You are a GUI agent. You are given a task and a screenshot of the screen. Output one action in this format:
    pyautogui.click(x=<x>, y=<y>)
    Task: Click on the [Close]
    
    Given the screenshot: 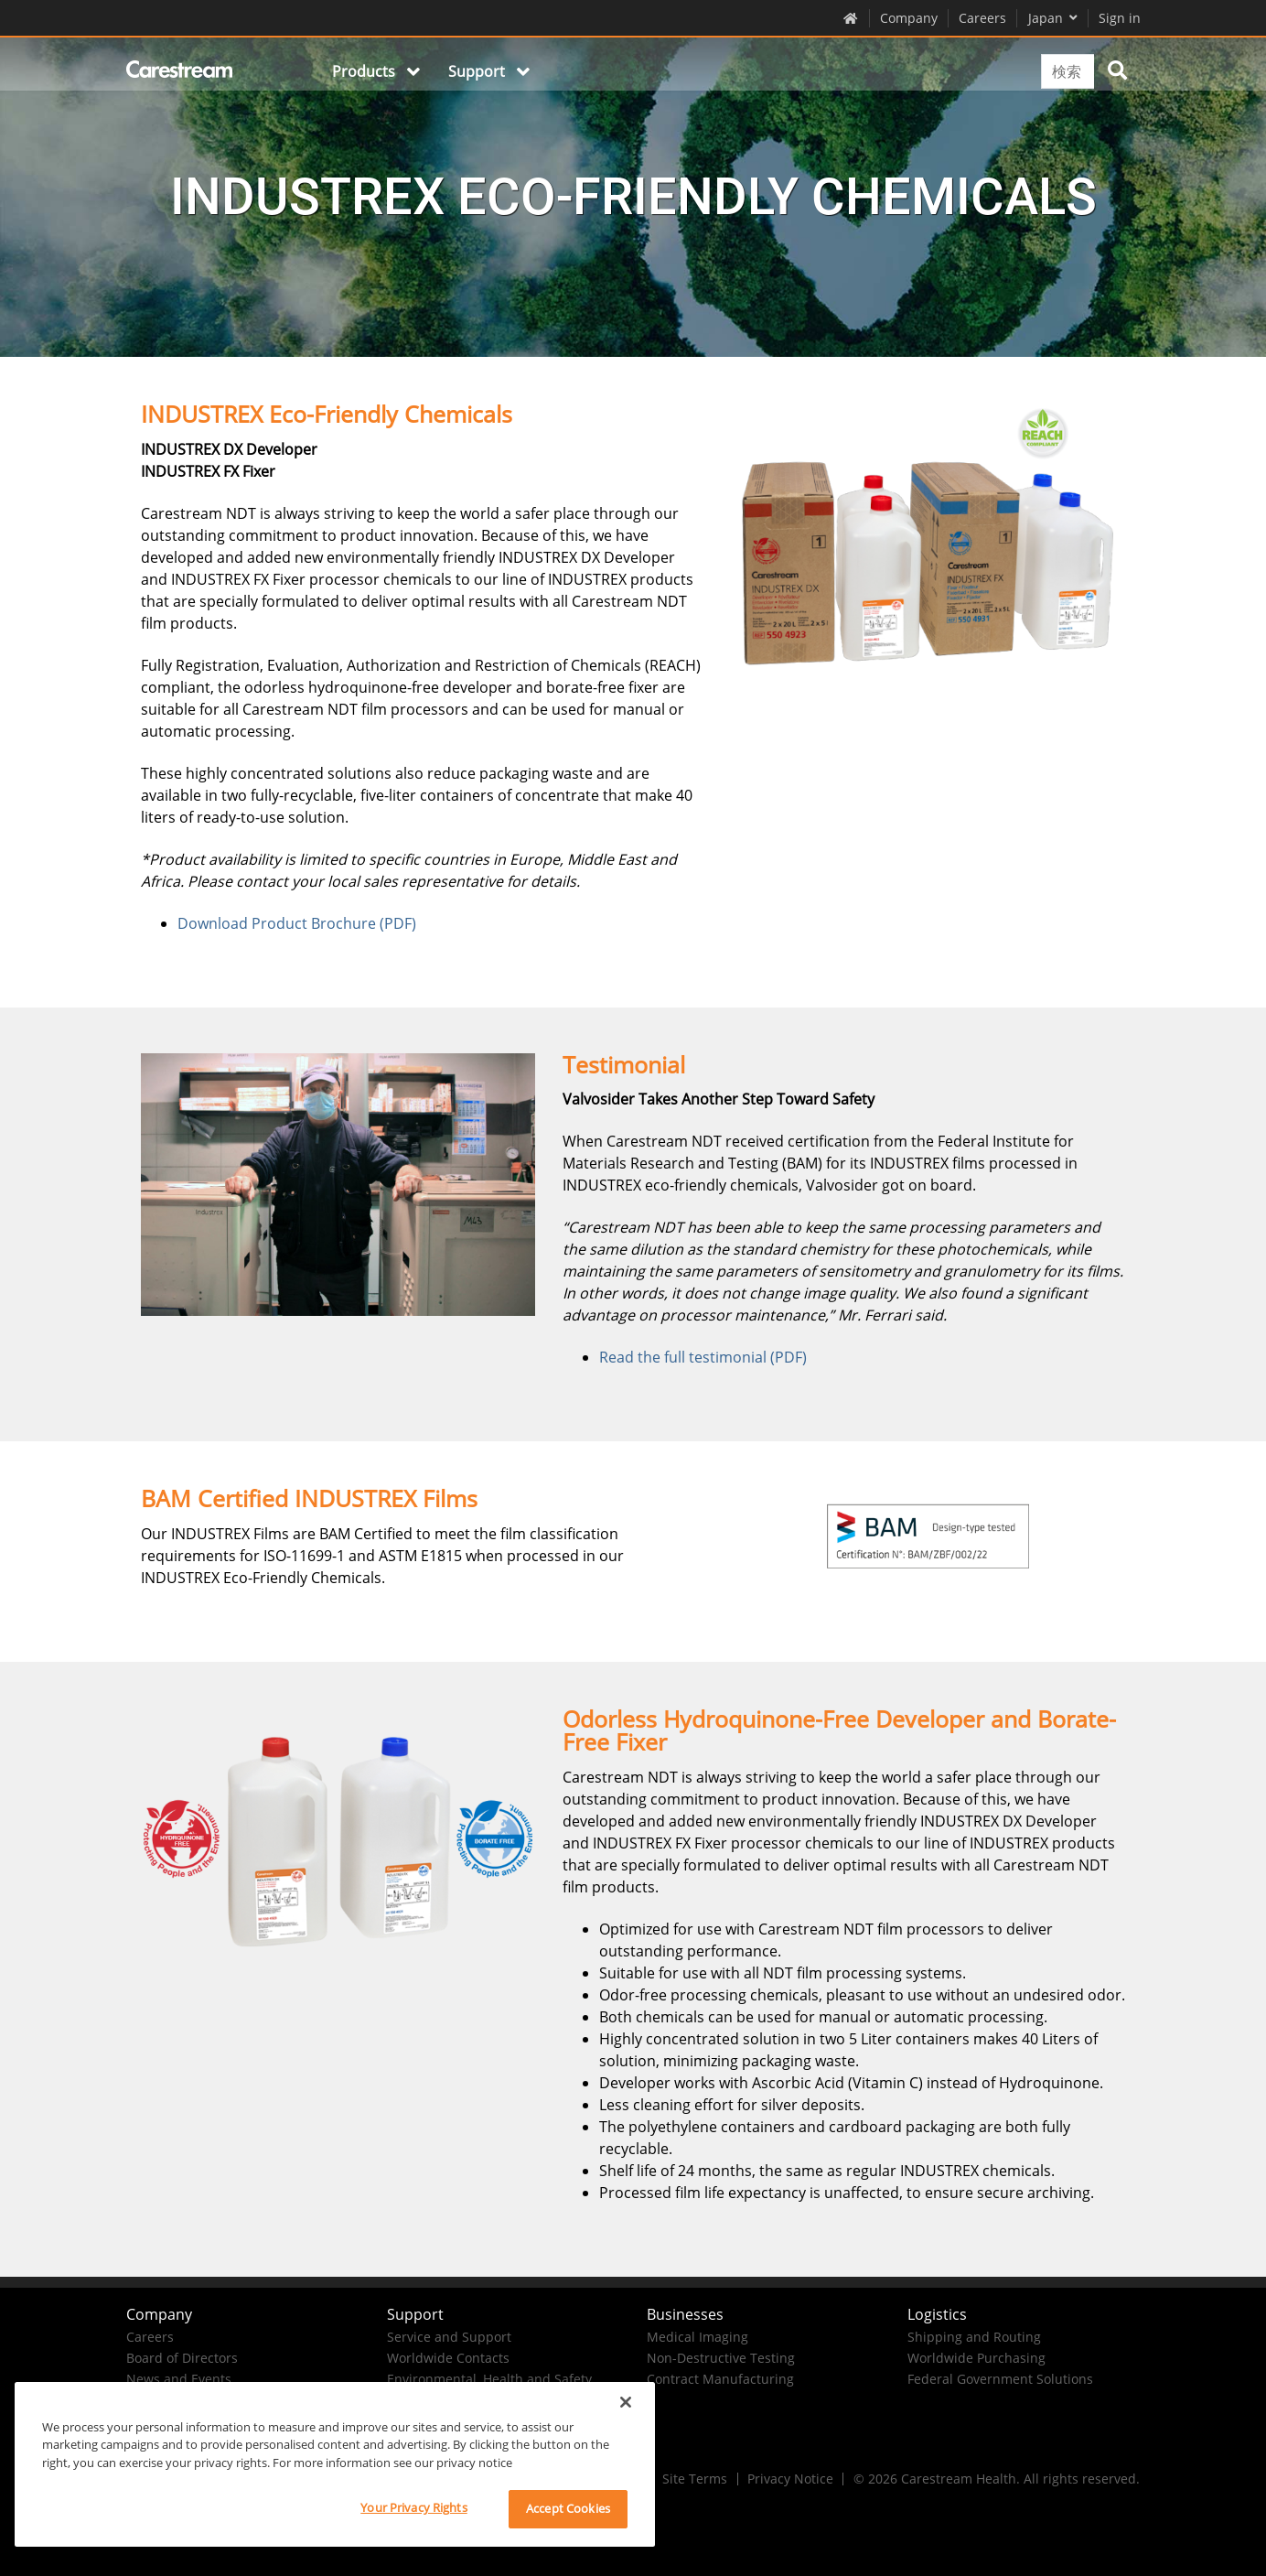 What is the action you would take?
    pyautogui.click(x=626, y=2402)
    